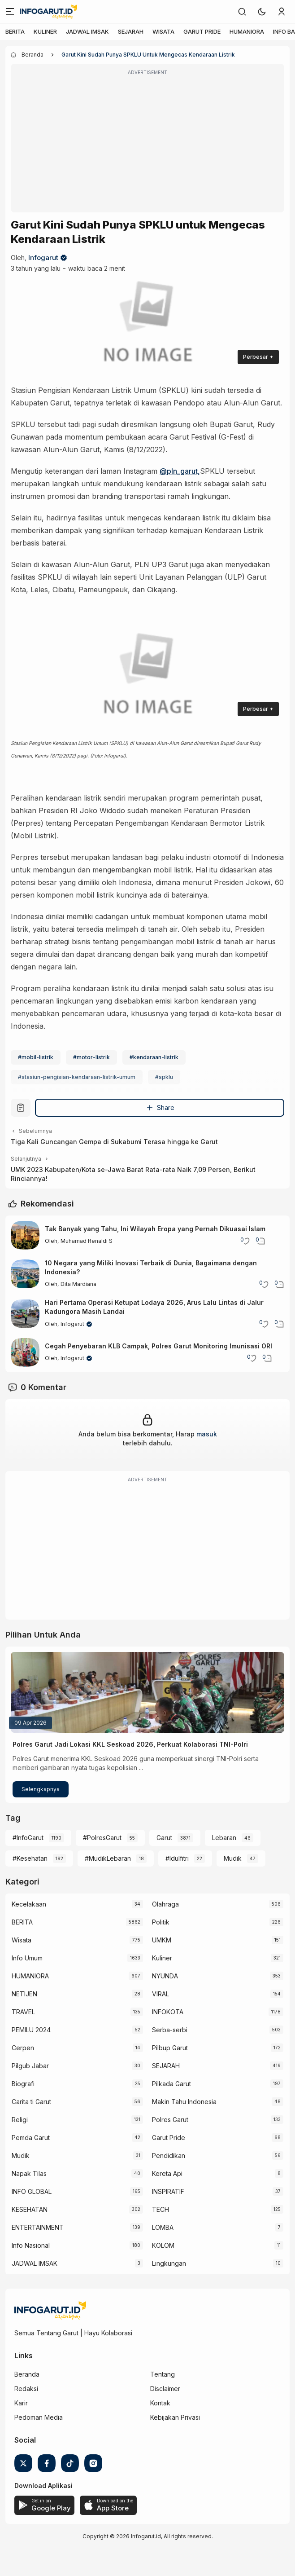  What do you see at coordinates (29, 1904) in the screenshot?
I see `Kecelakaan` at bounding box center [29, 1904].